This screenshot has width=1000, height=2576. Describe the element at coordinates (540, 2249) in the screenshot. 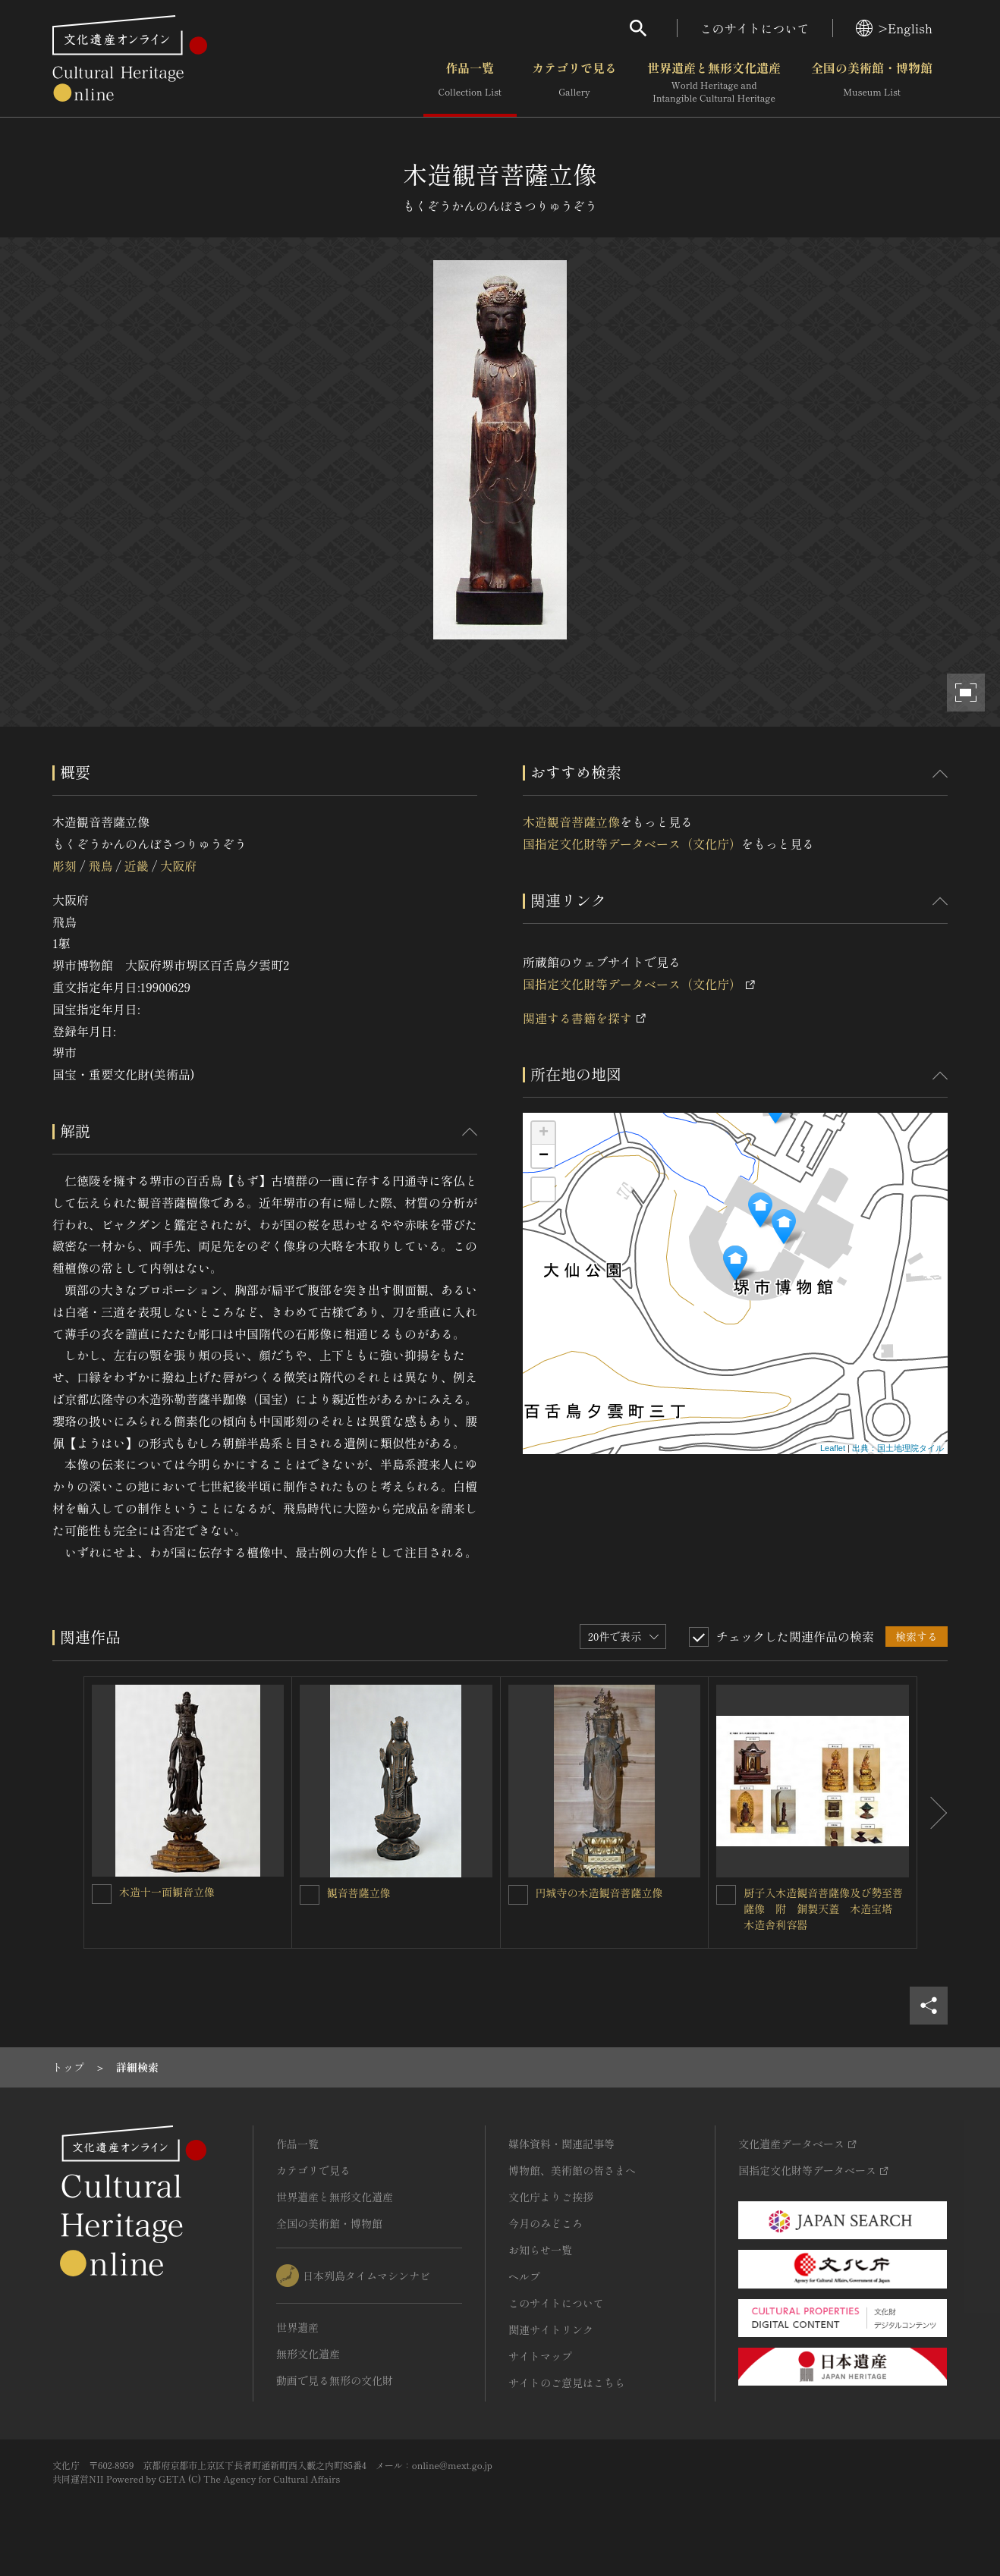

I see `お知らせ一覧` at that location.